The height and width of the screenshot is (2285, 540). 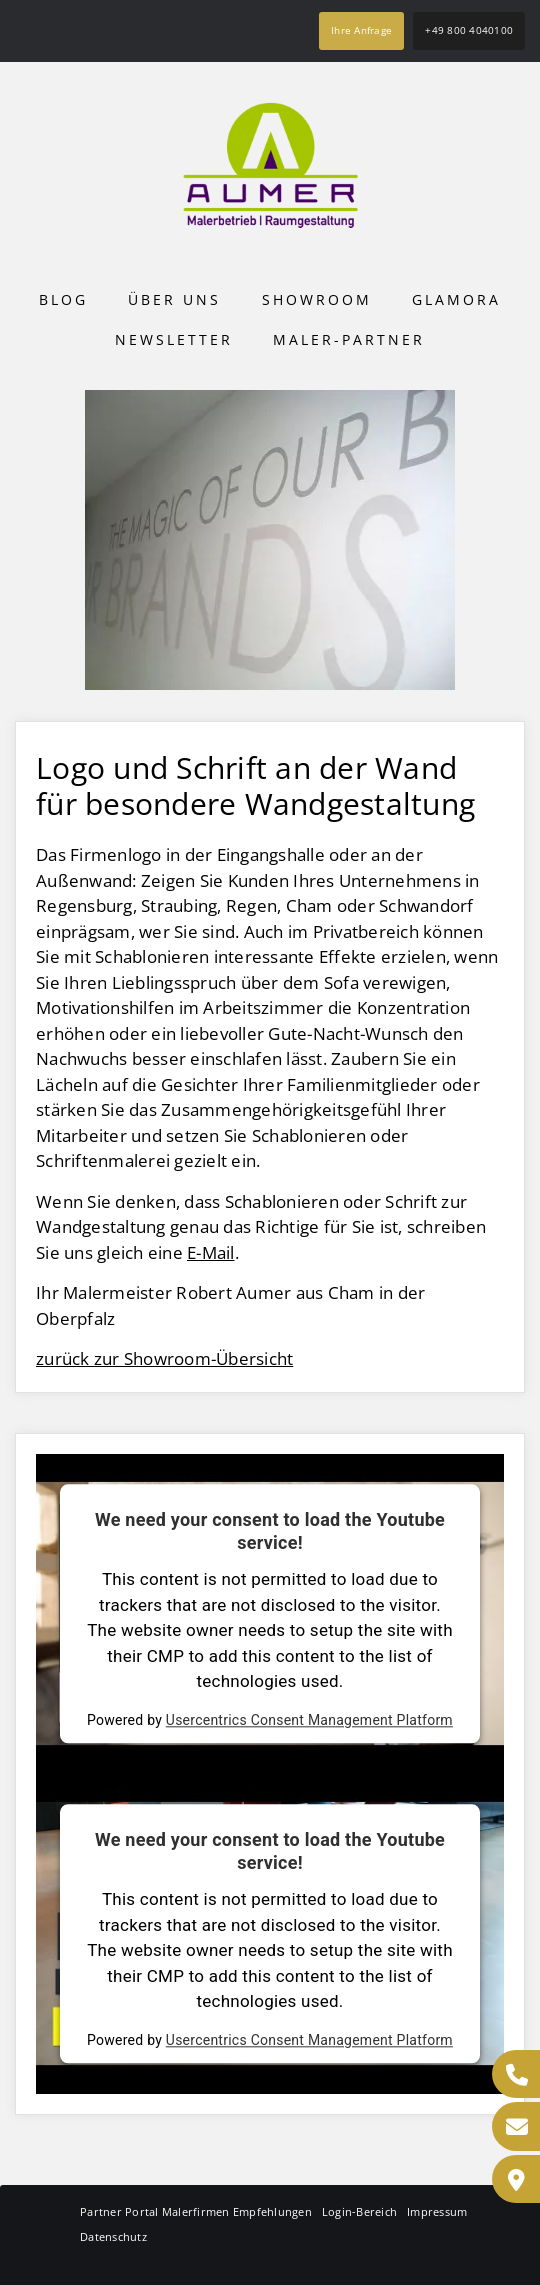 I want to click on Newsletter, so click(x=174, y=339).